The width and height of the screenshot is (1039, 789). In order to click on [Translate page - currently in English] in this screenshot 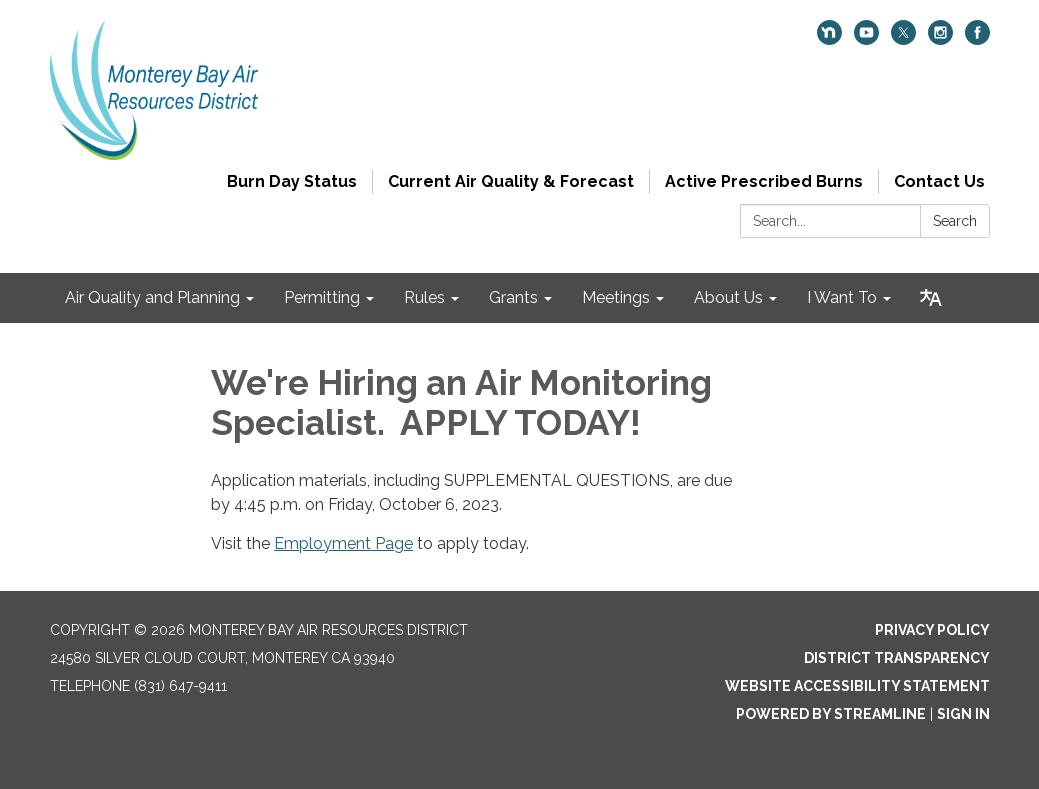, I will do `click(931, 298)`.